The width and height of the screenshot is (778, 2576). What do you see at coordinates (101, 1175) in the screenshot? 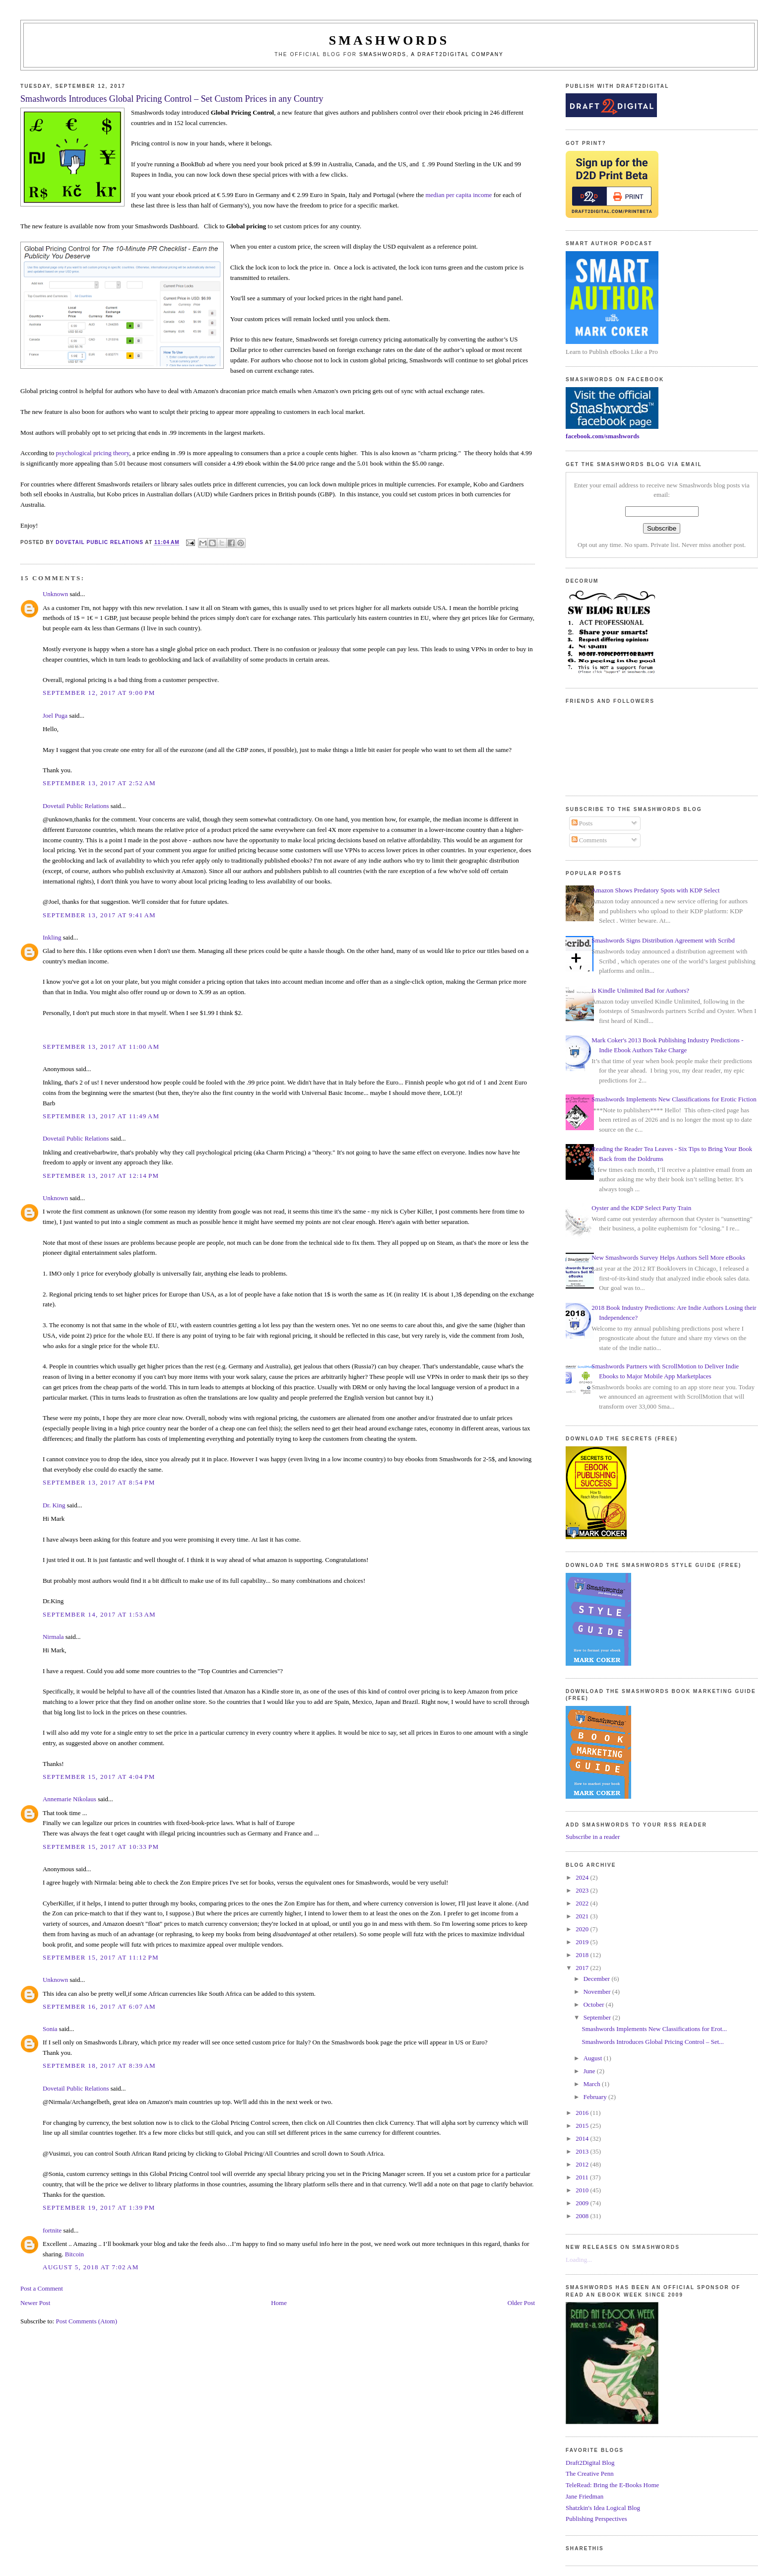
I see `September 13, 2017 at 12:14 PM` at bounding box center [101, 1175].